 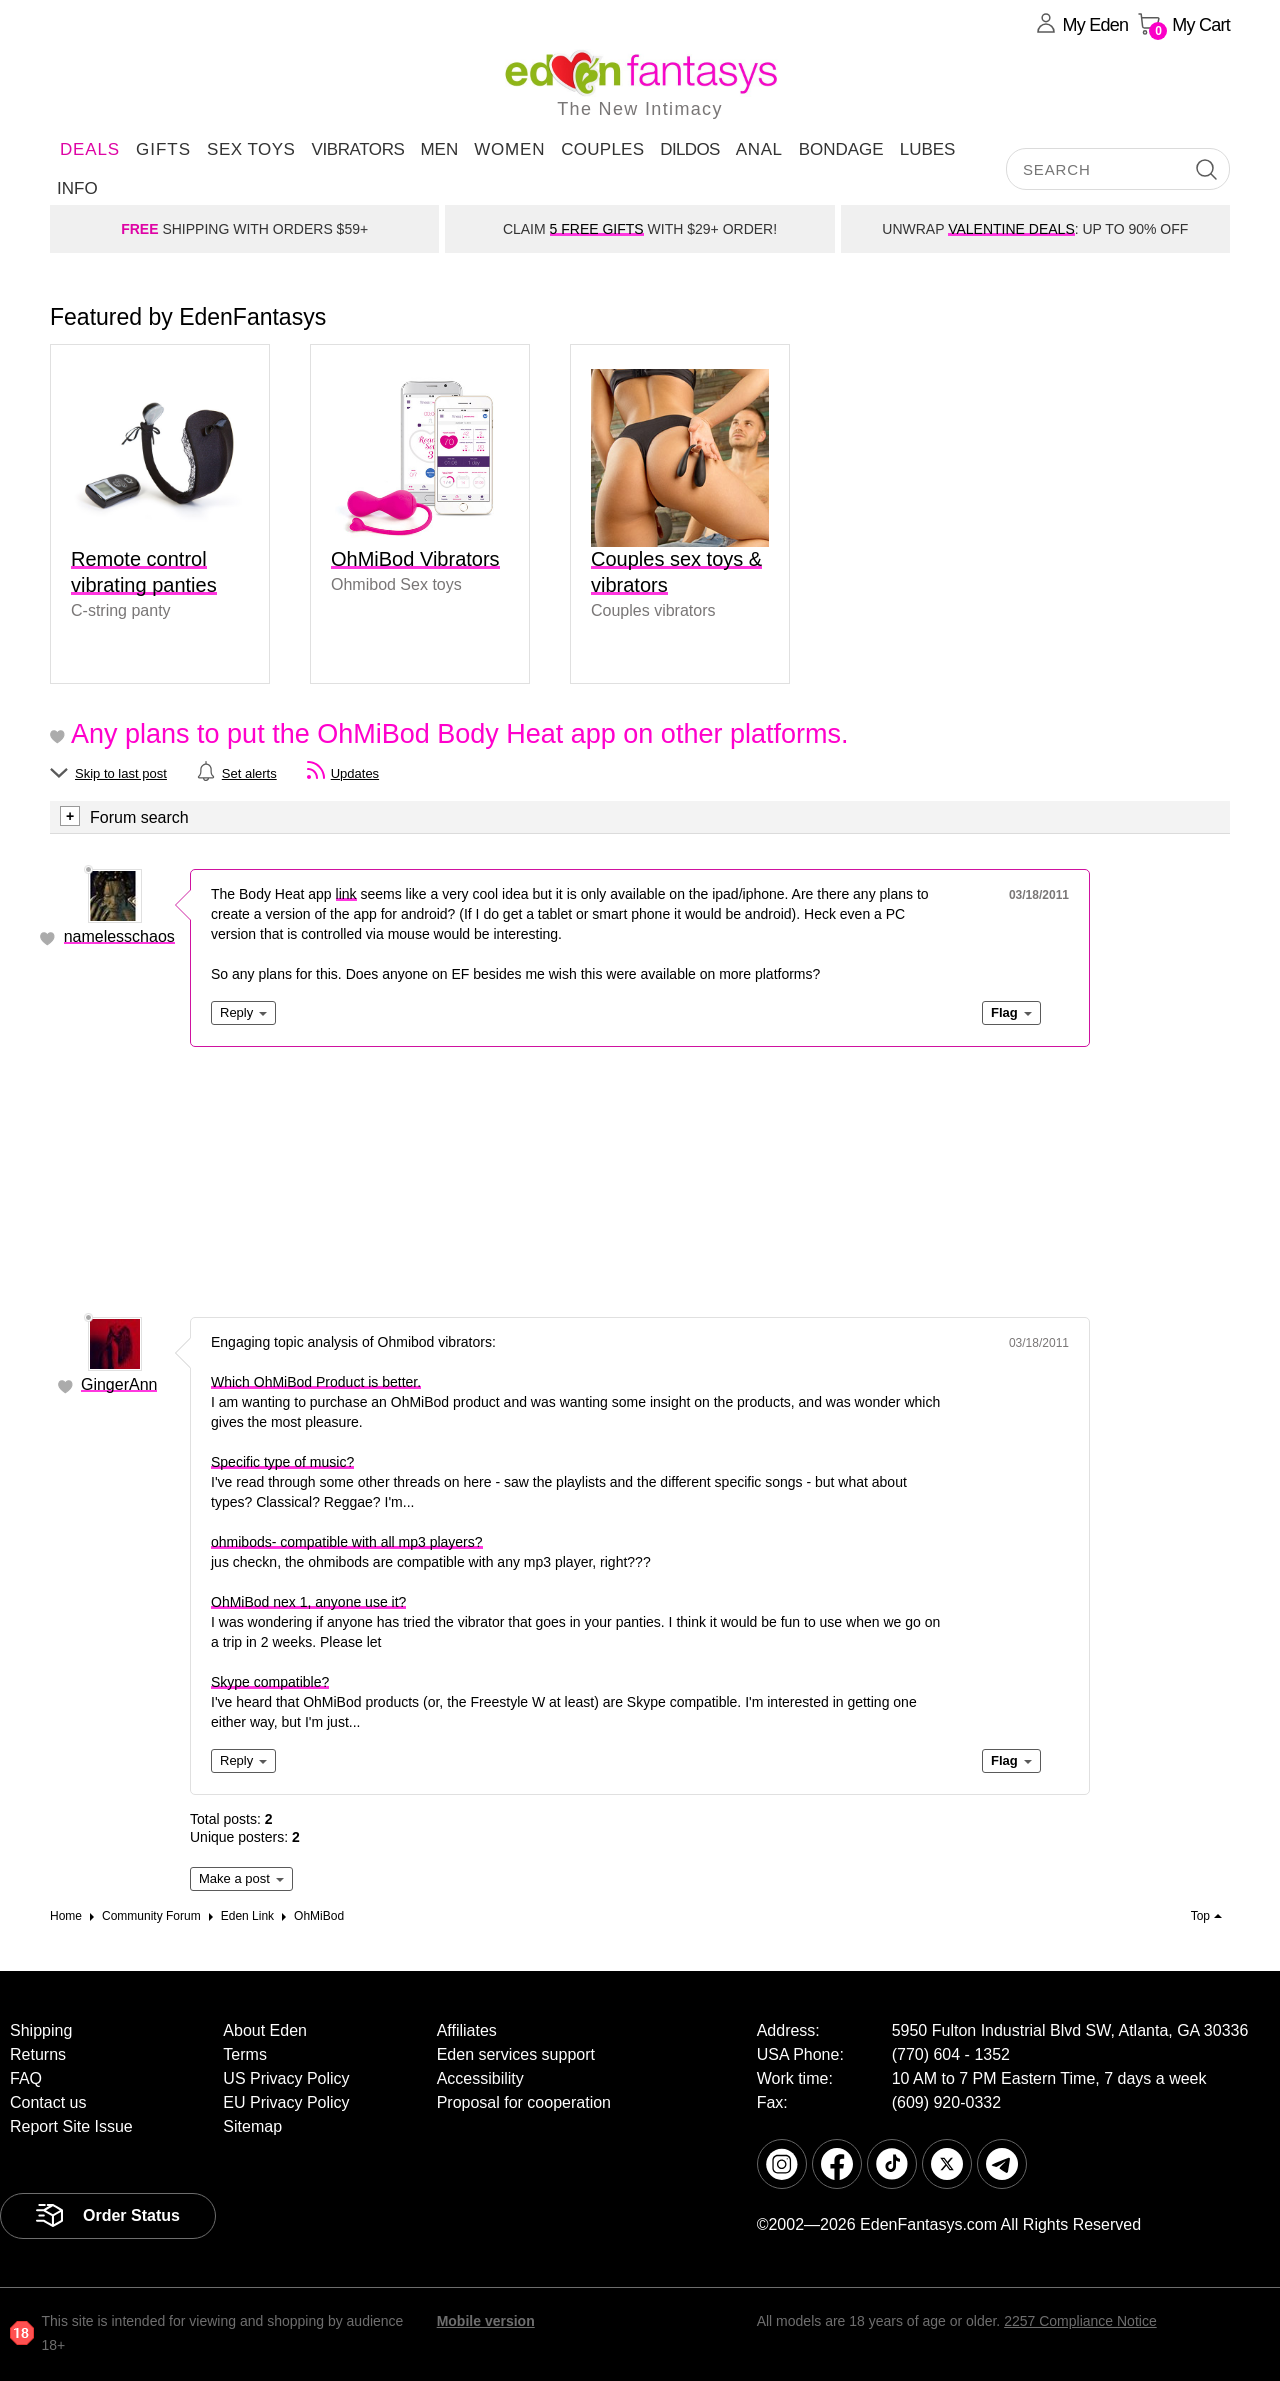 I want to click on 5 FREE GIFTS, so click(x=597, y=229).